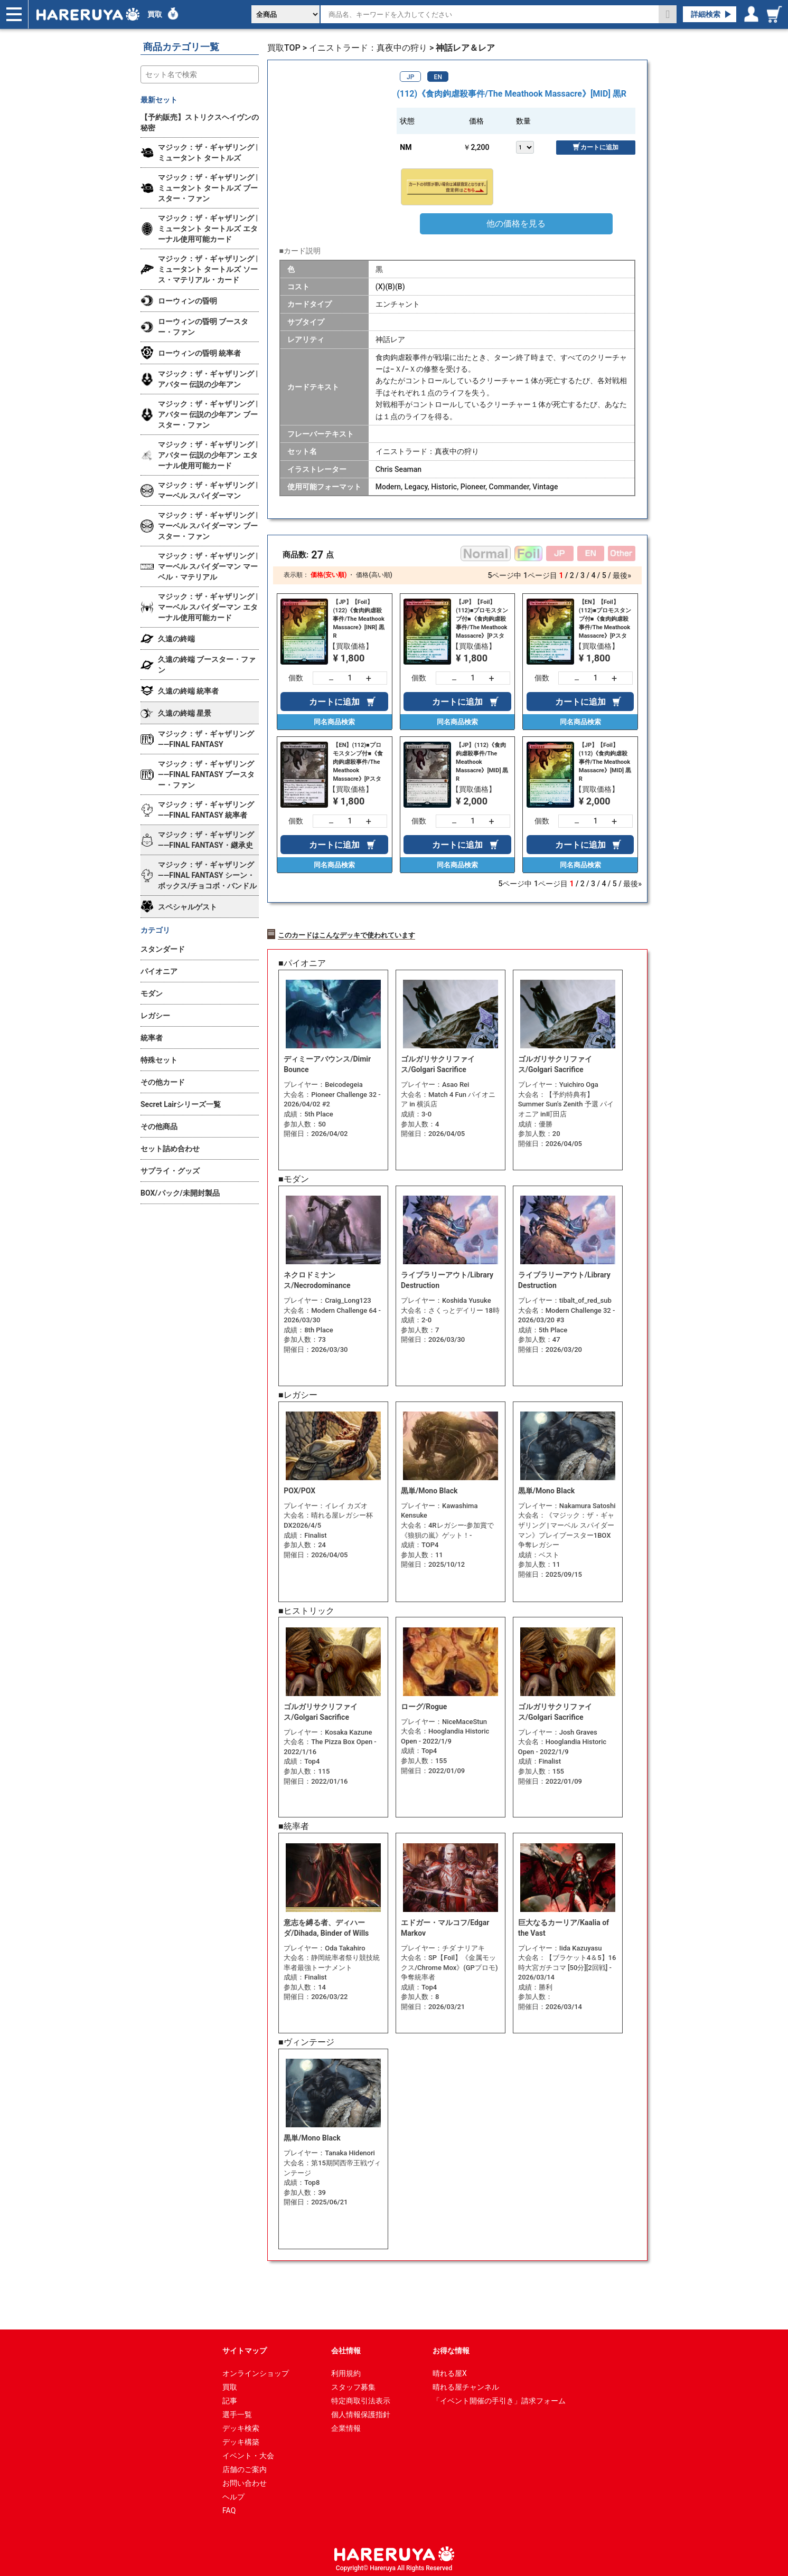 This screenshot has width=788, height=2576. Describe the element at coordinates (466, 2384) in the screenshot. I see `晴れる屋チャンネル` at that location.